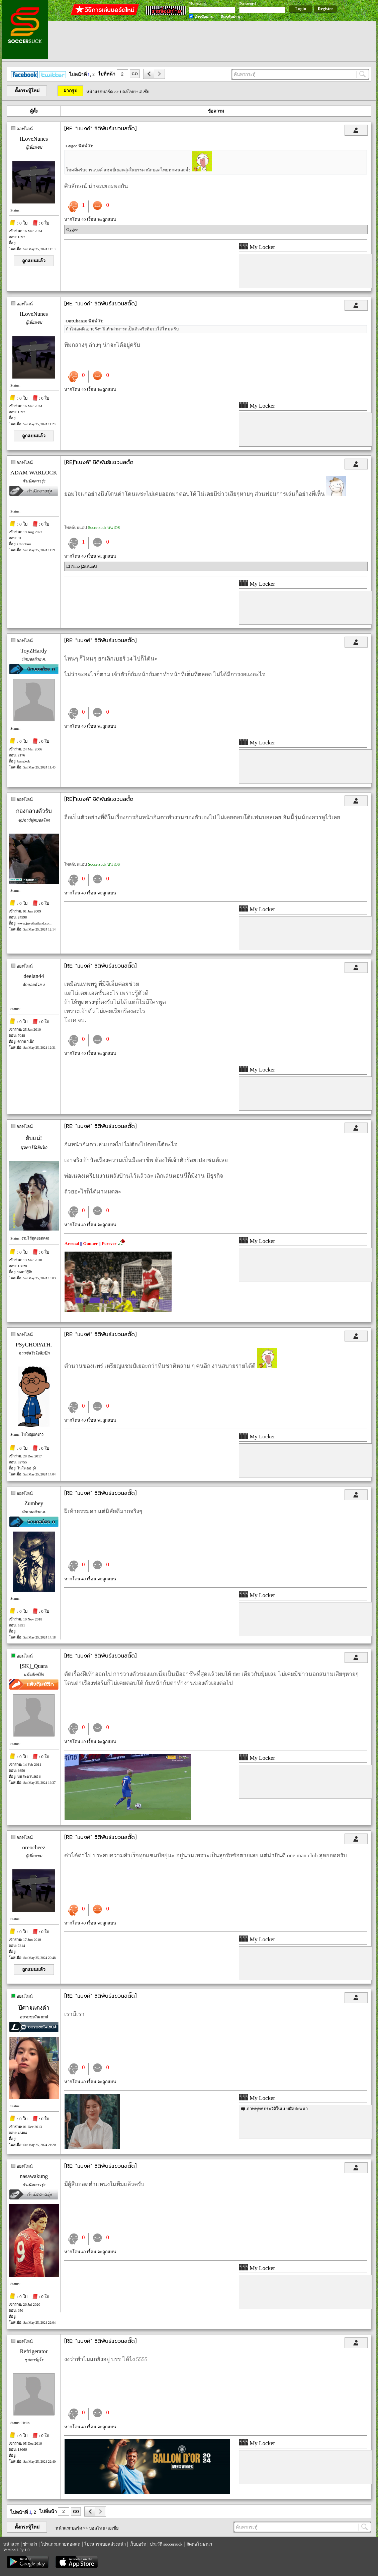  I want to click on ติดต่อโฆษณา, so click(199, 2544).